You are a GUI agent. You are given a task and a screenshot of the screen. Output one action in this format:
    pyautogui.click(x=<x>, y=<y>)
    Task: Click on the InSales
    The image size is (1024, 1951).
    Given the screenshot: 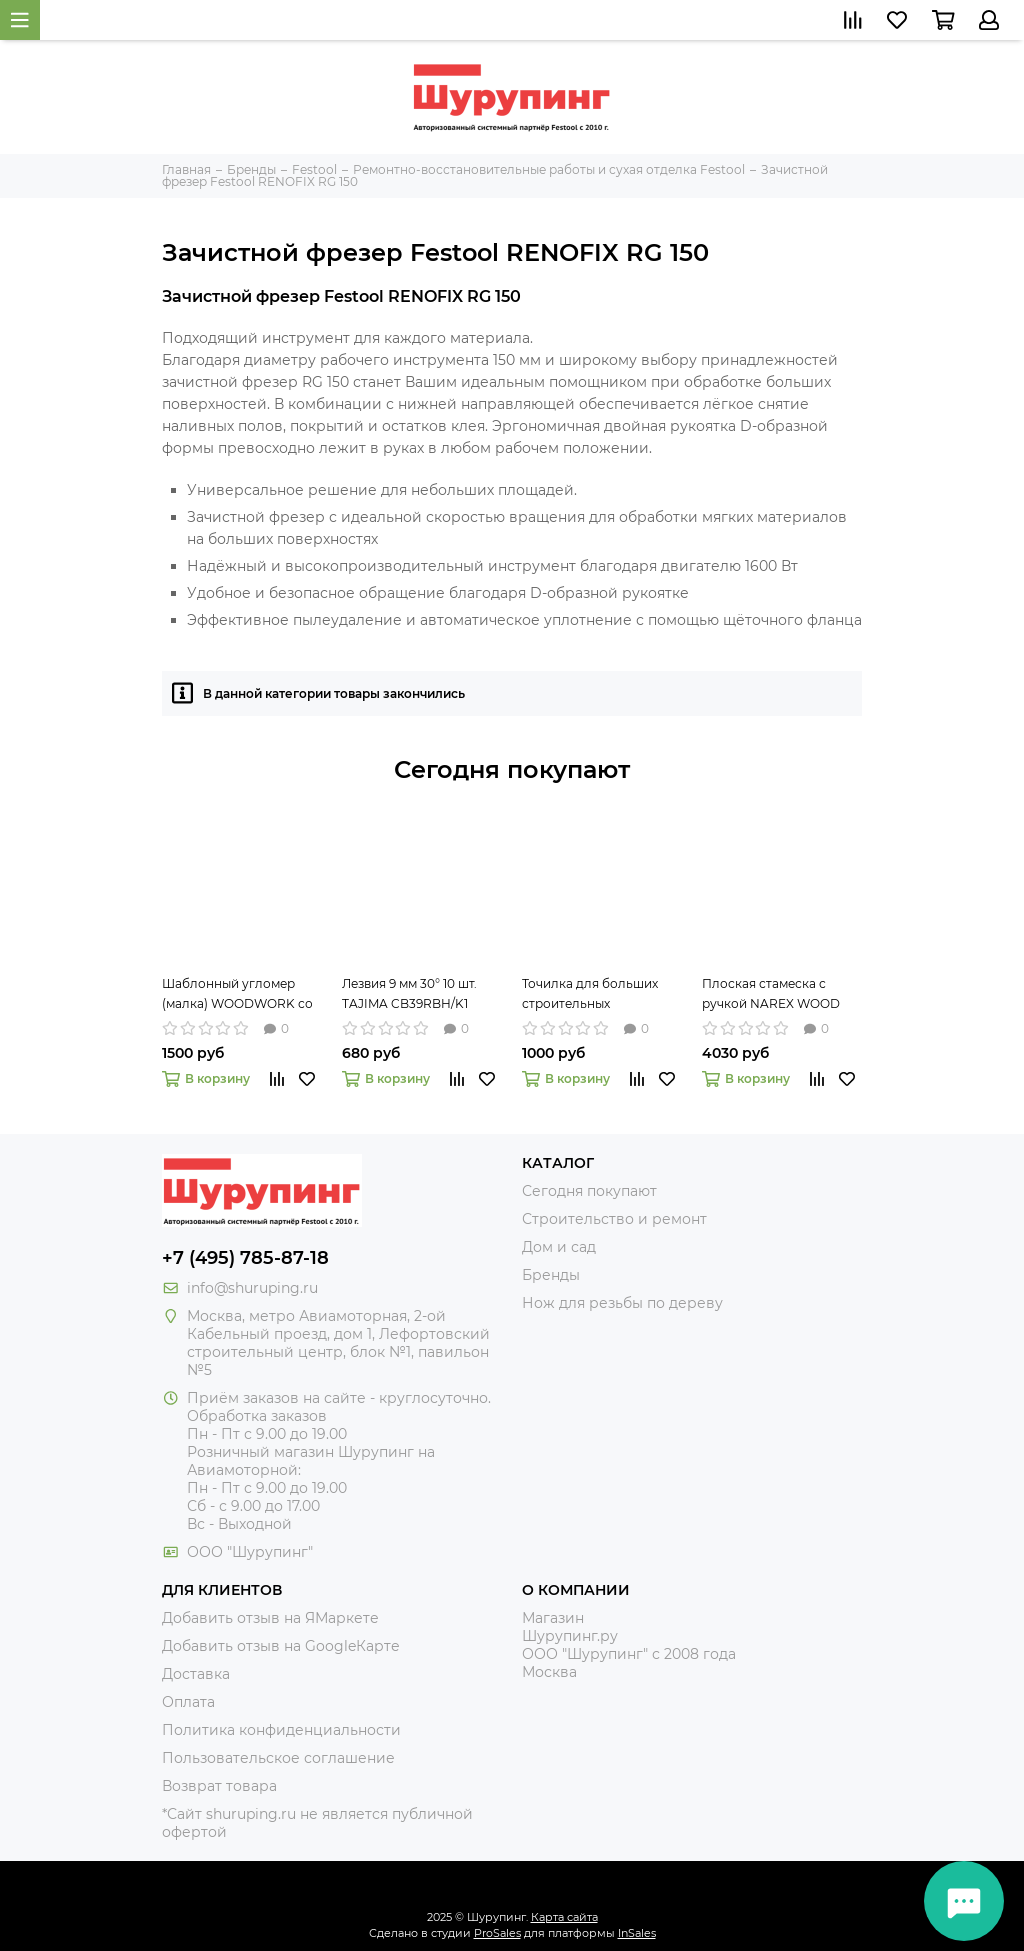 What is the action you would take?
    pyautogui.click(x=637, y=1933)
    